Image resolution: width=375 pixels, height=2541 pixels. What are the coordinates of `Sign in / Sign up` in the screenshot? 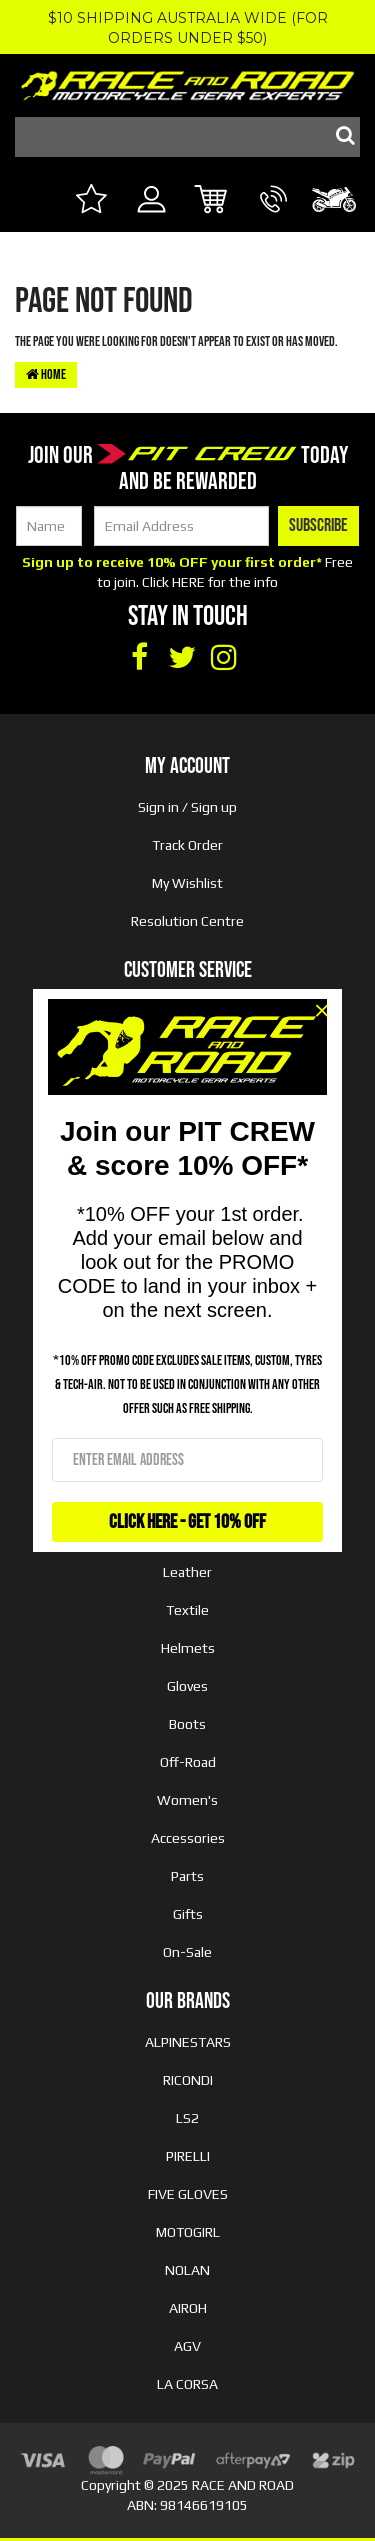 It's located at (187, 807).